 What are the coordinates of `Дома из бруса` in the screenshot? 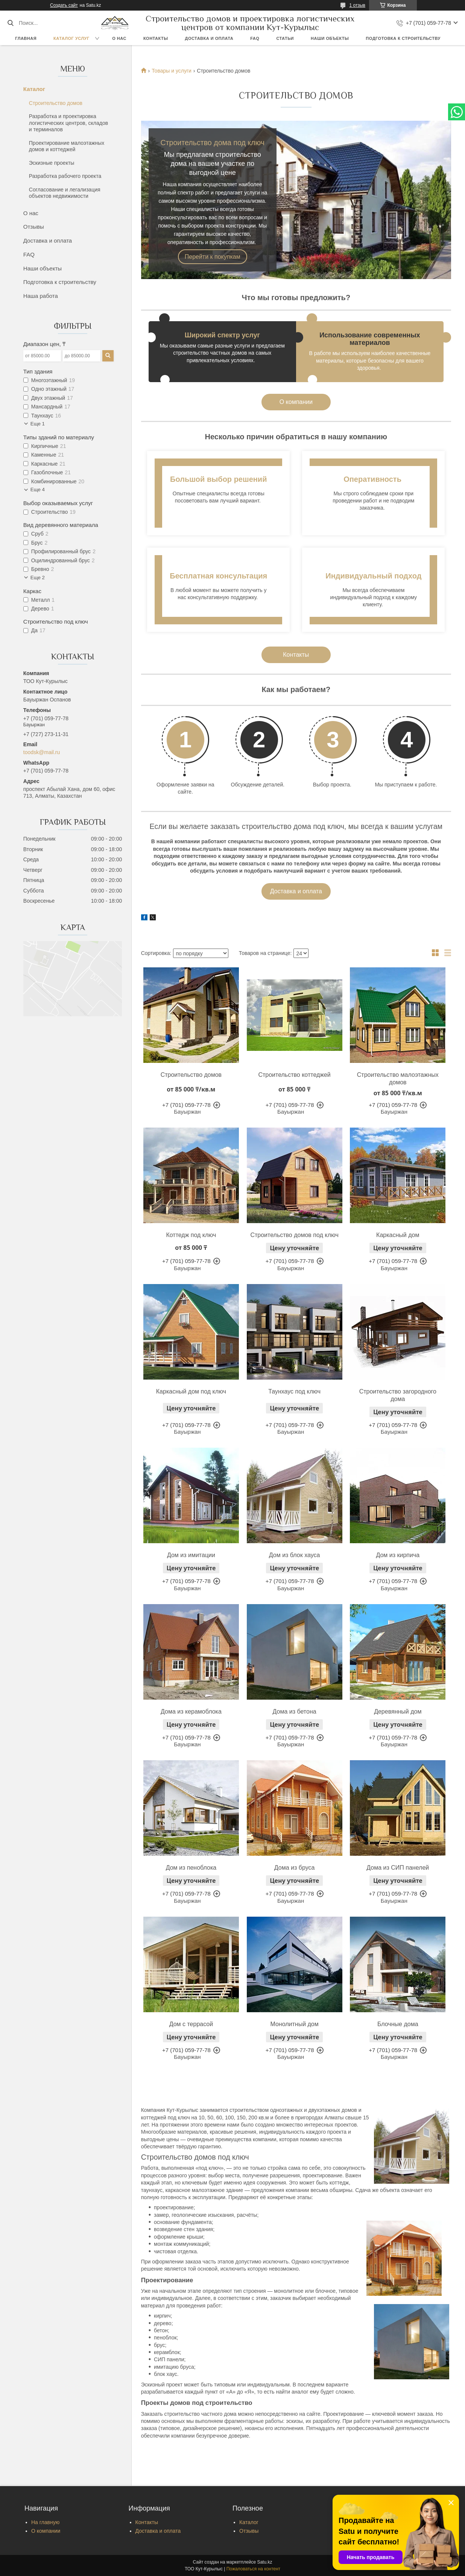 It's located at (294, 1867).